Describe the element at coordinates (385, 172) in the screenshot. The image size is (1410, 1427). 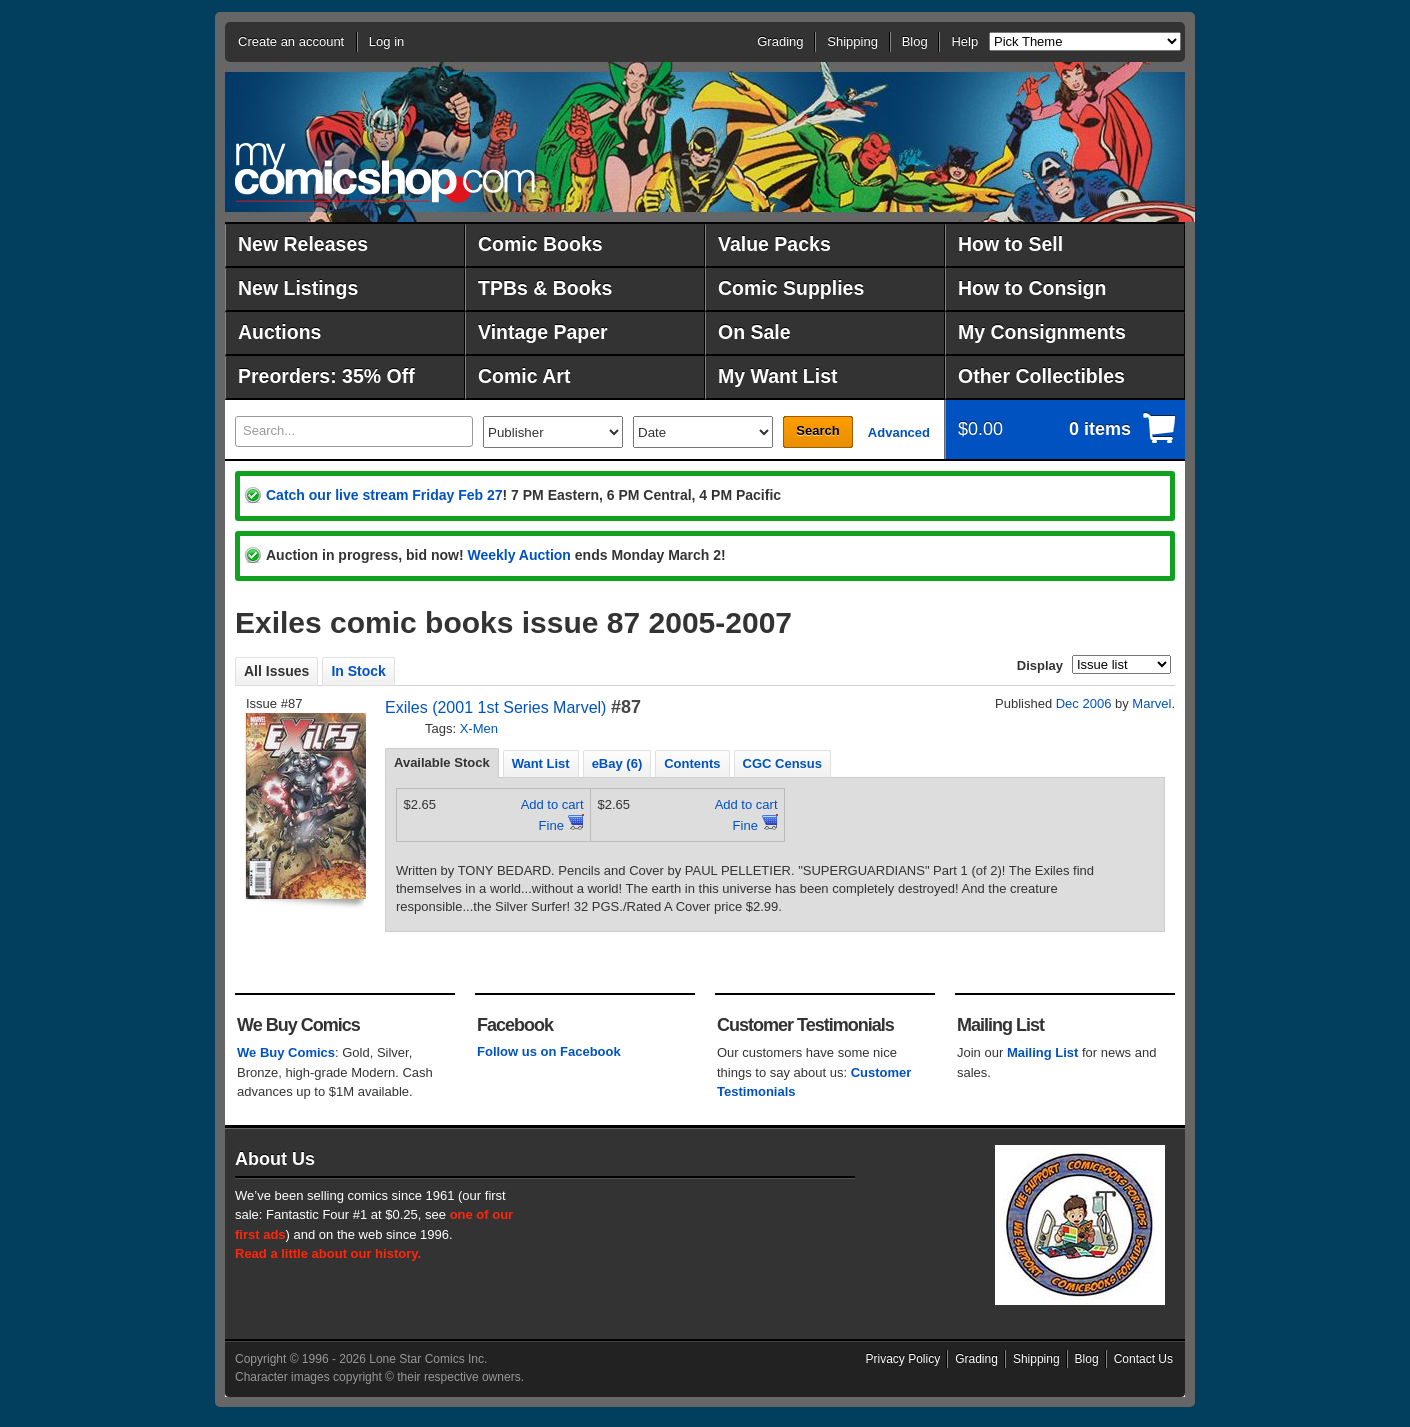
I see `MyComicShop` at that location.